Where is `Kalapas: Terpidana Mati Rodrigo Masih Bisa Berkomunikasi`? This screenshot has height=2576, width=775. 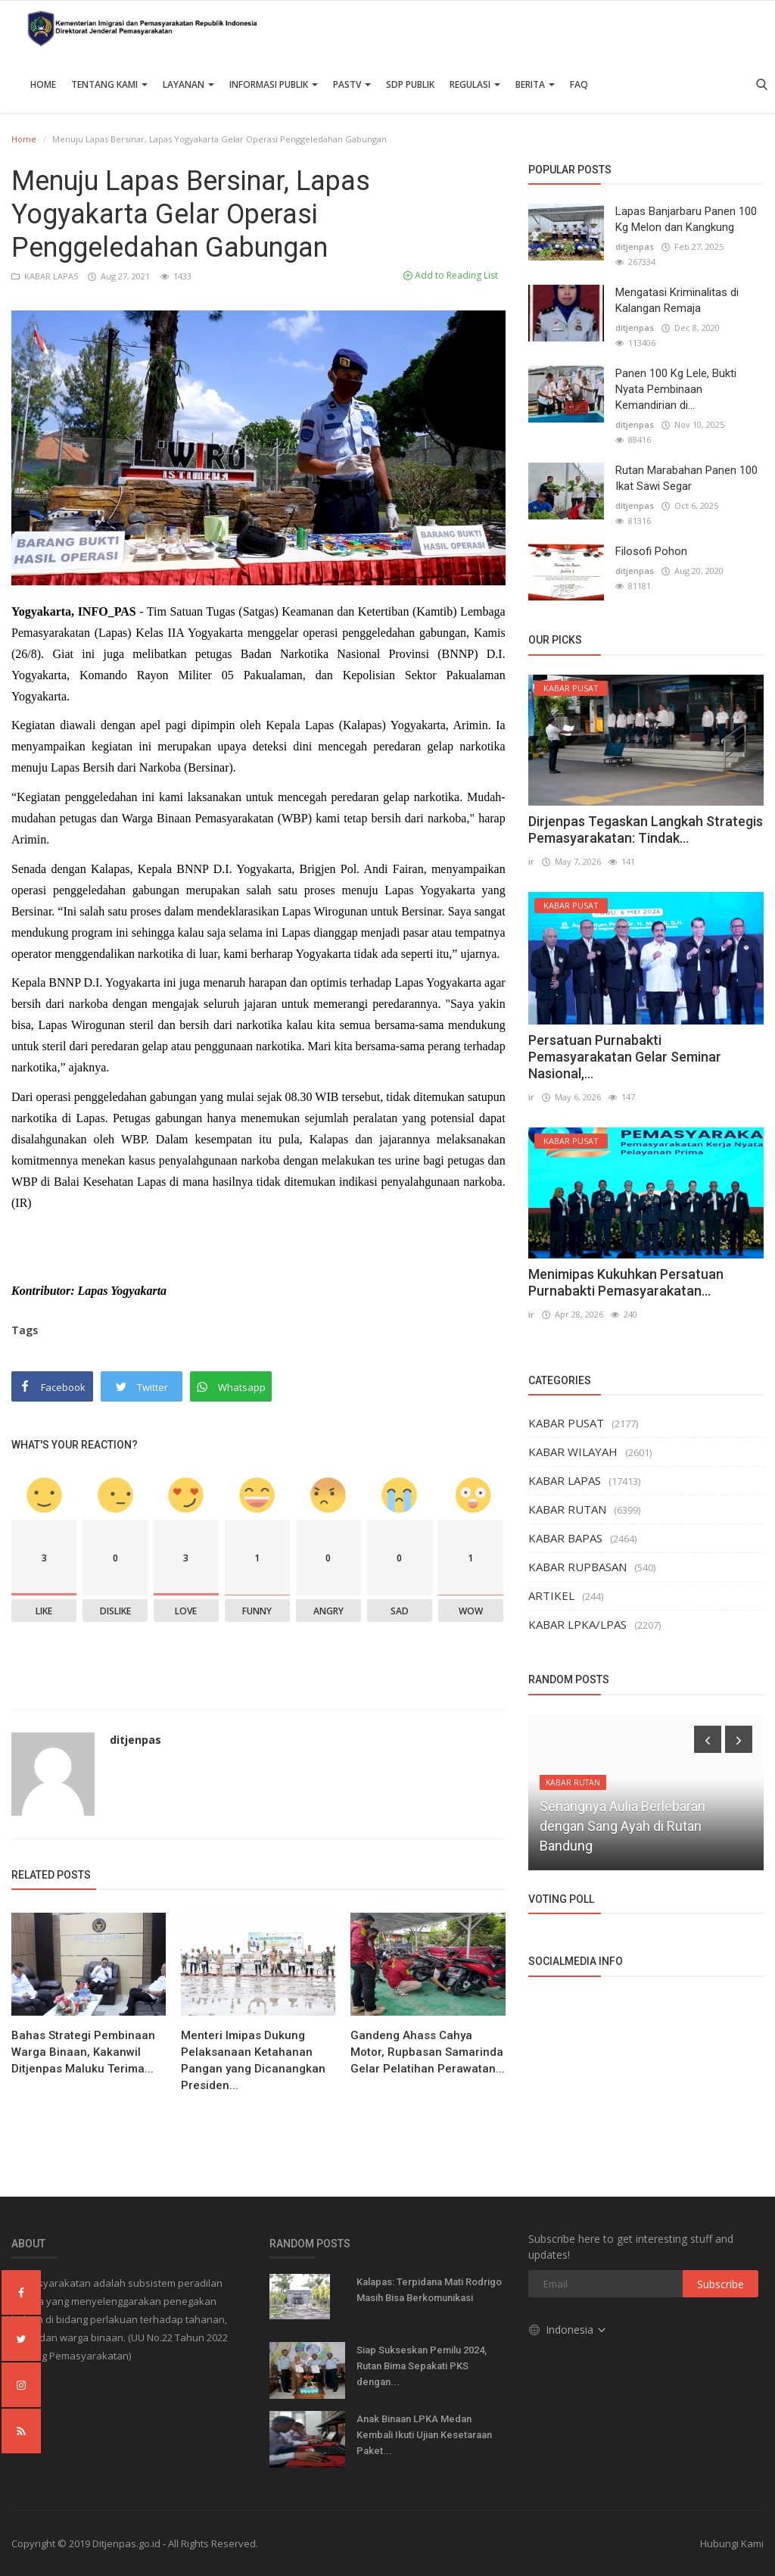 Kalapas: Terpidana Mati Rodrigo Masih Bisa Berkomunikasi is located at coordinates (429, 2289).